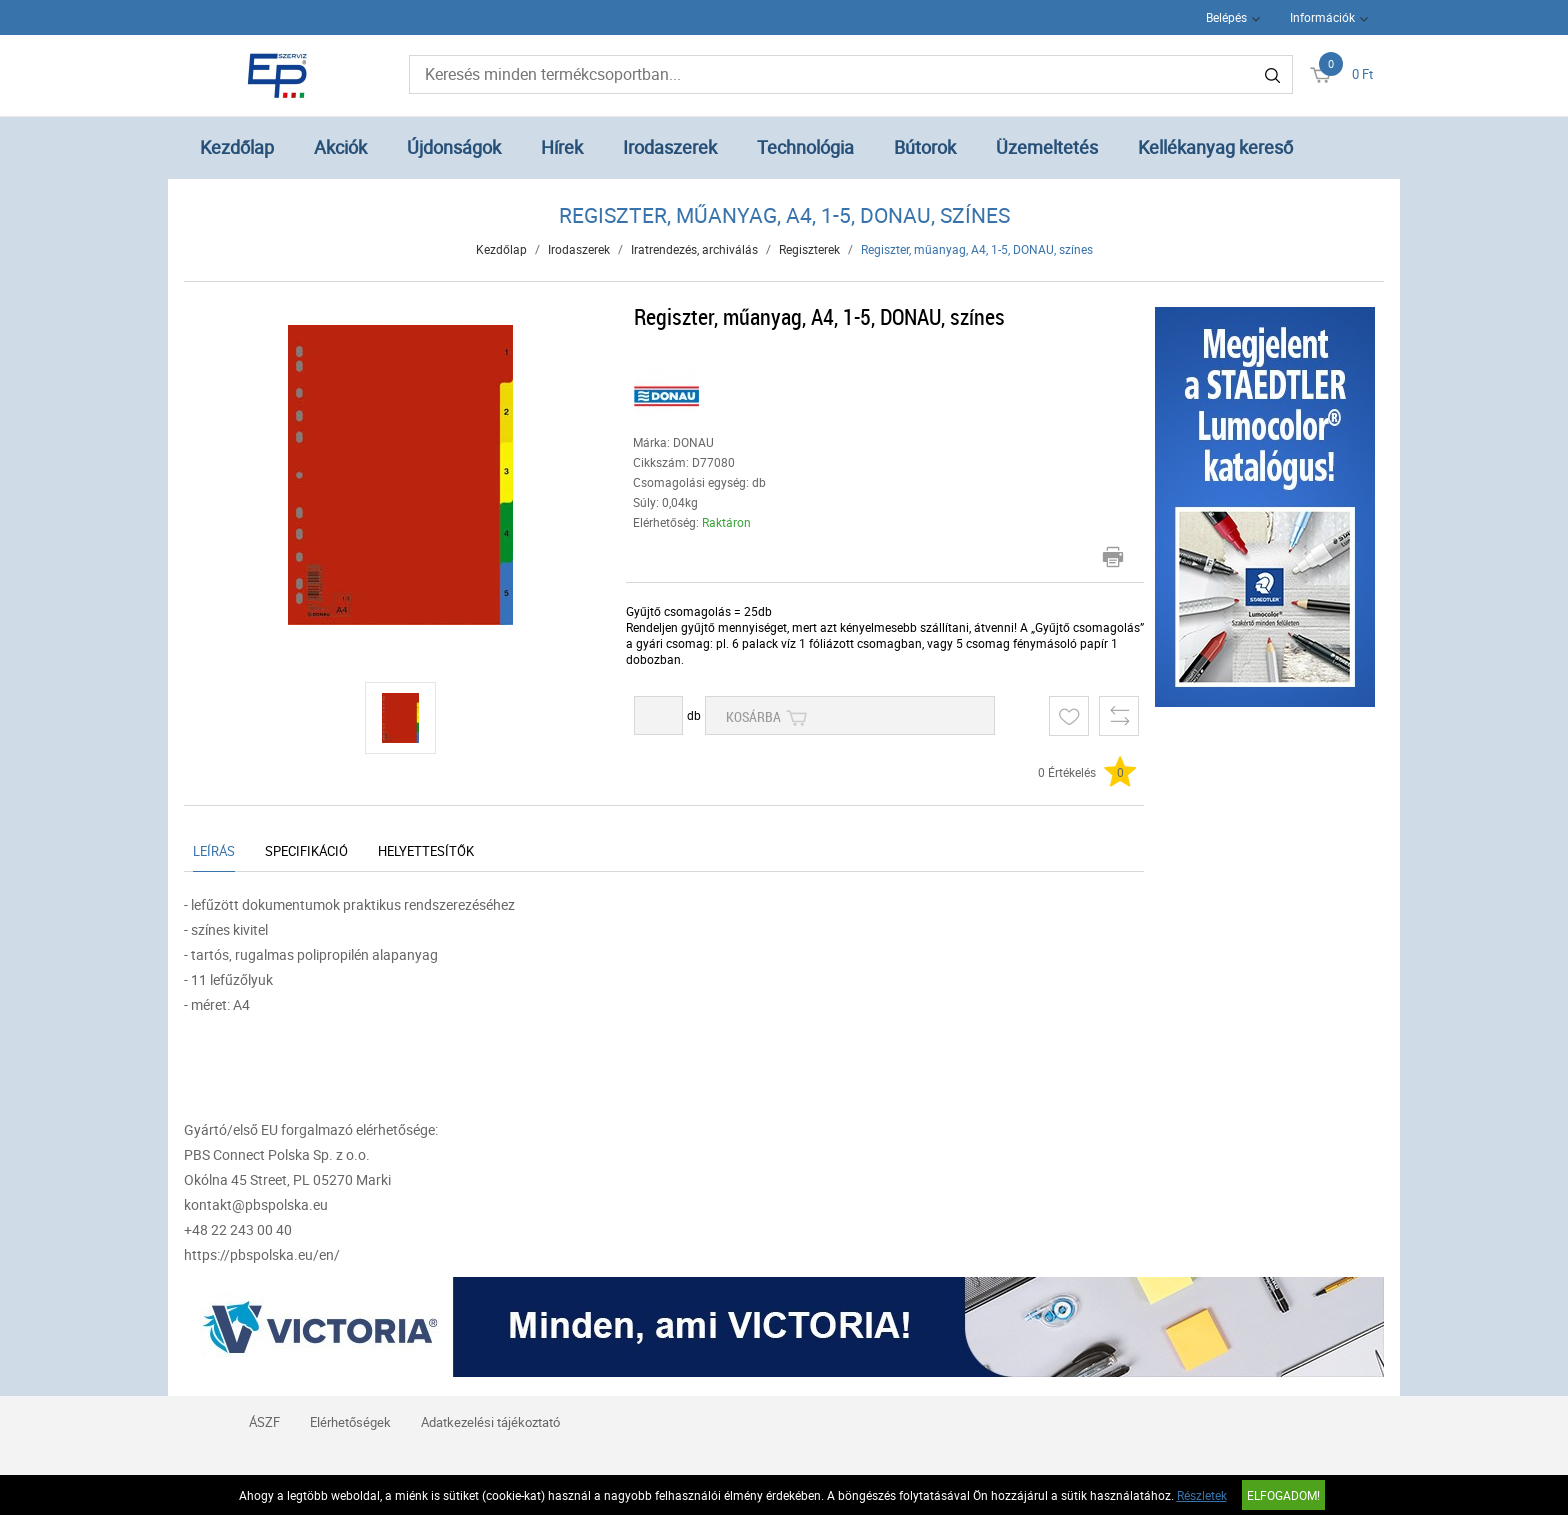 This screenshot has height=1515, width=1568. Describe the element at coordinates (809, 249) in the screenshot. I see `Regiszterek` at that location.